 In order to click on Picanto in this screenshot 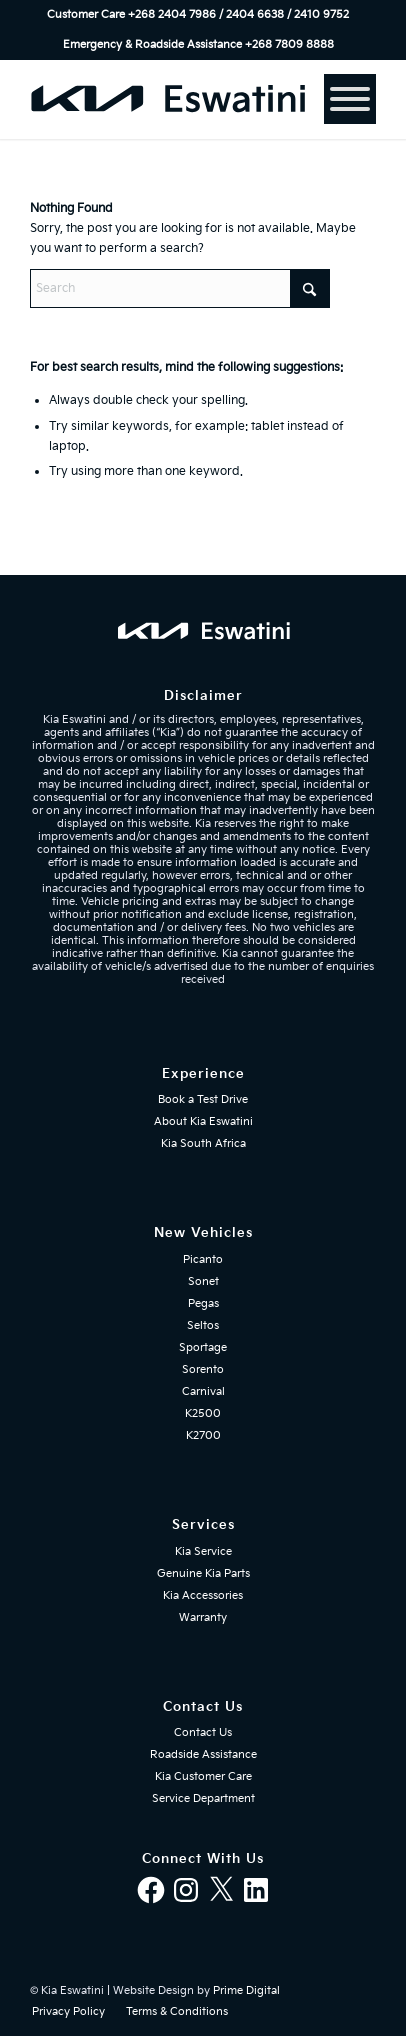, I will do `click(203, 1259)`.